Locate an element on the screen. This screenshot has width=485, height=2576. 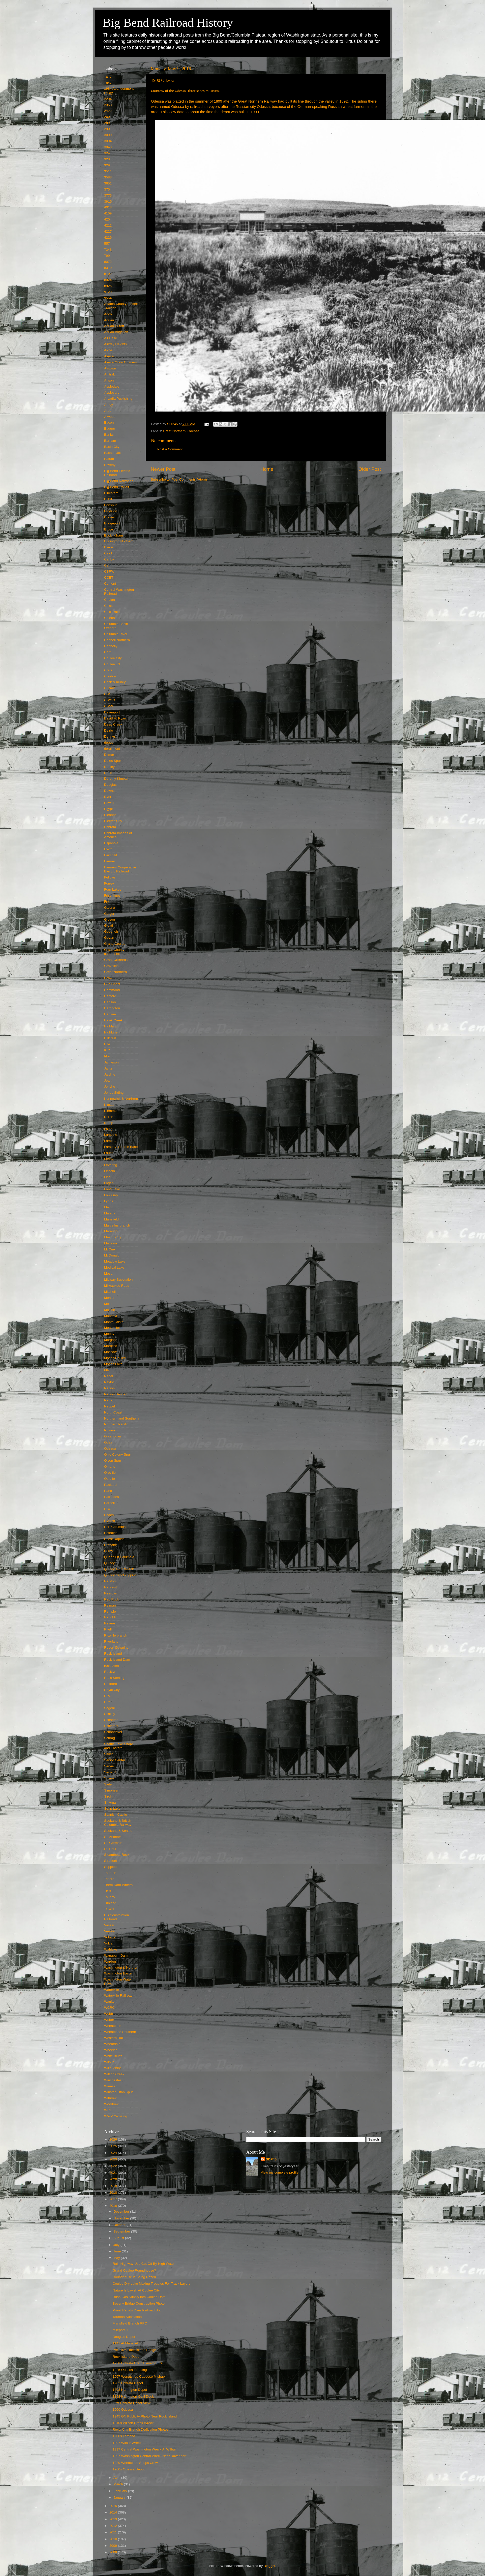
Supplee is located at coordinates (110, 1867).